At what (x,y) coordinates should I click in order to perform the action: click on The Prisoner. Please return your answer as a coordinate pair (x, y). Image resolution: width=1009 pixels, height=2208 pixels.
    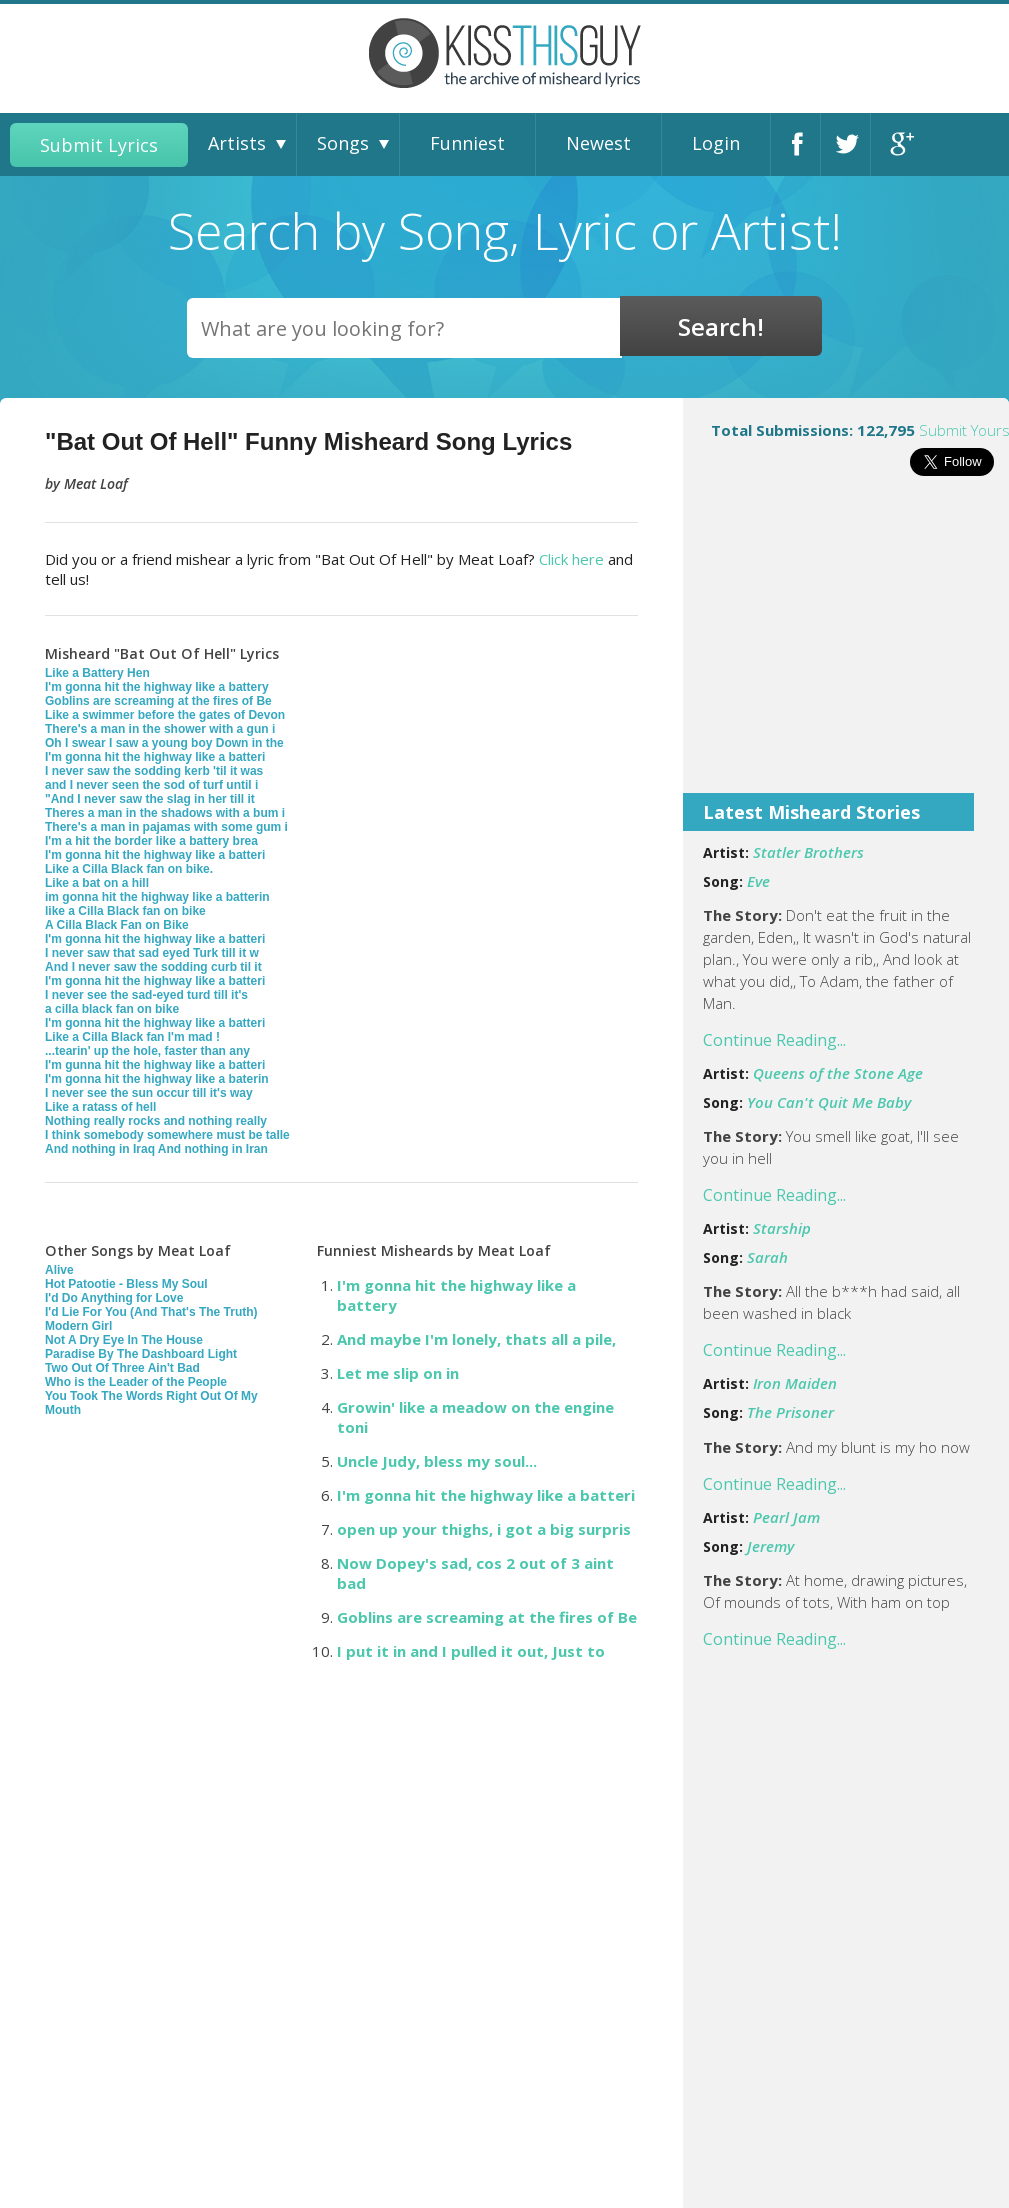
    Looking at the image, I should click on (790, 1412).